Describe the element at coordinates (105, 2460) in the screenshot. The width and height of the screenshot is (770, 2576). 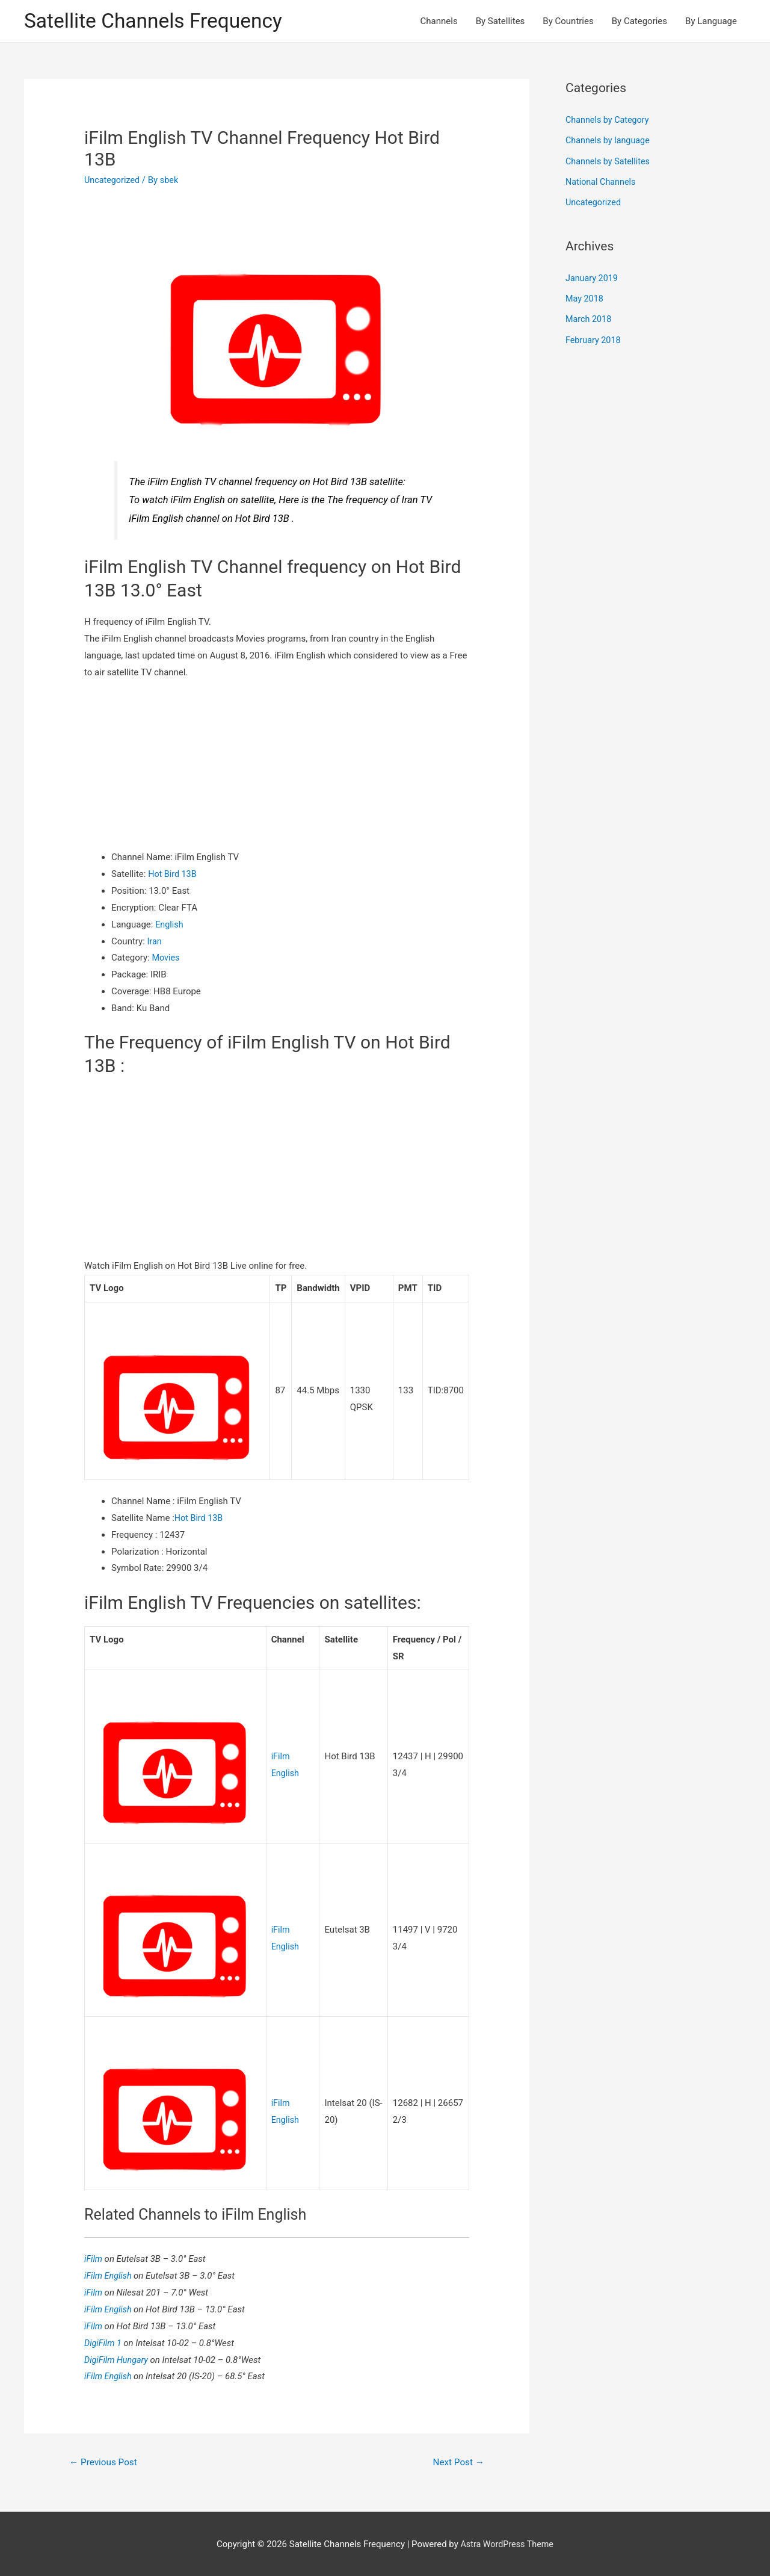
I see `Previous Post` at that location.